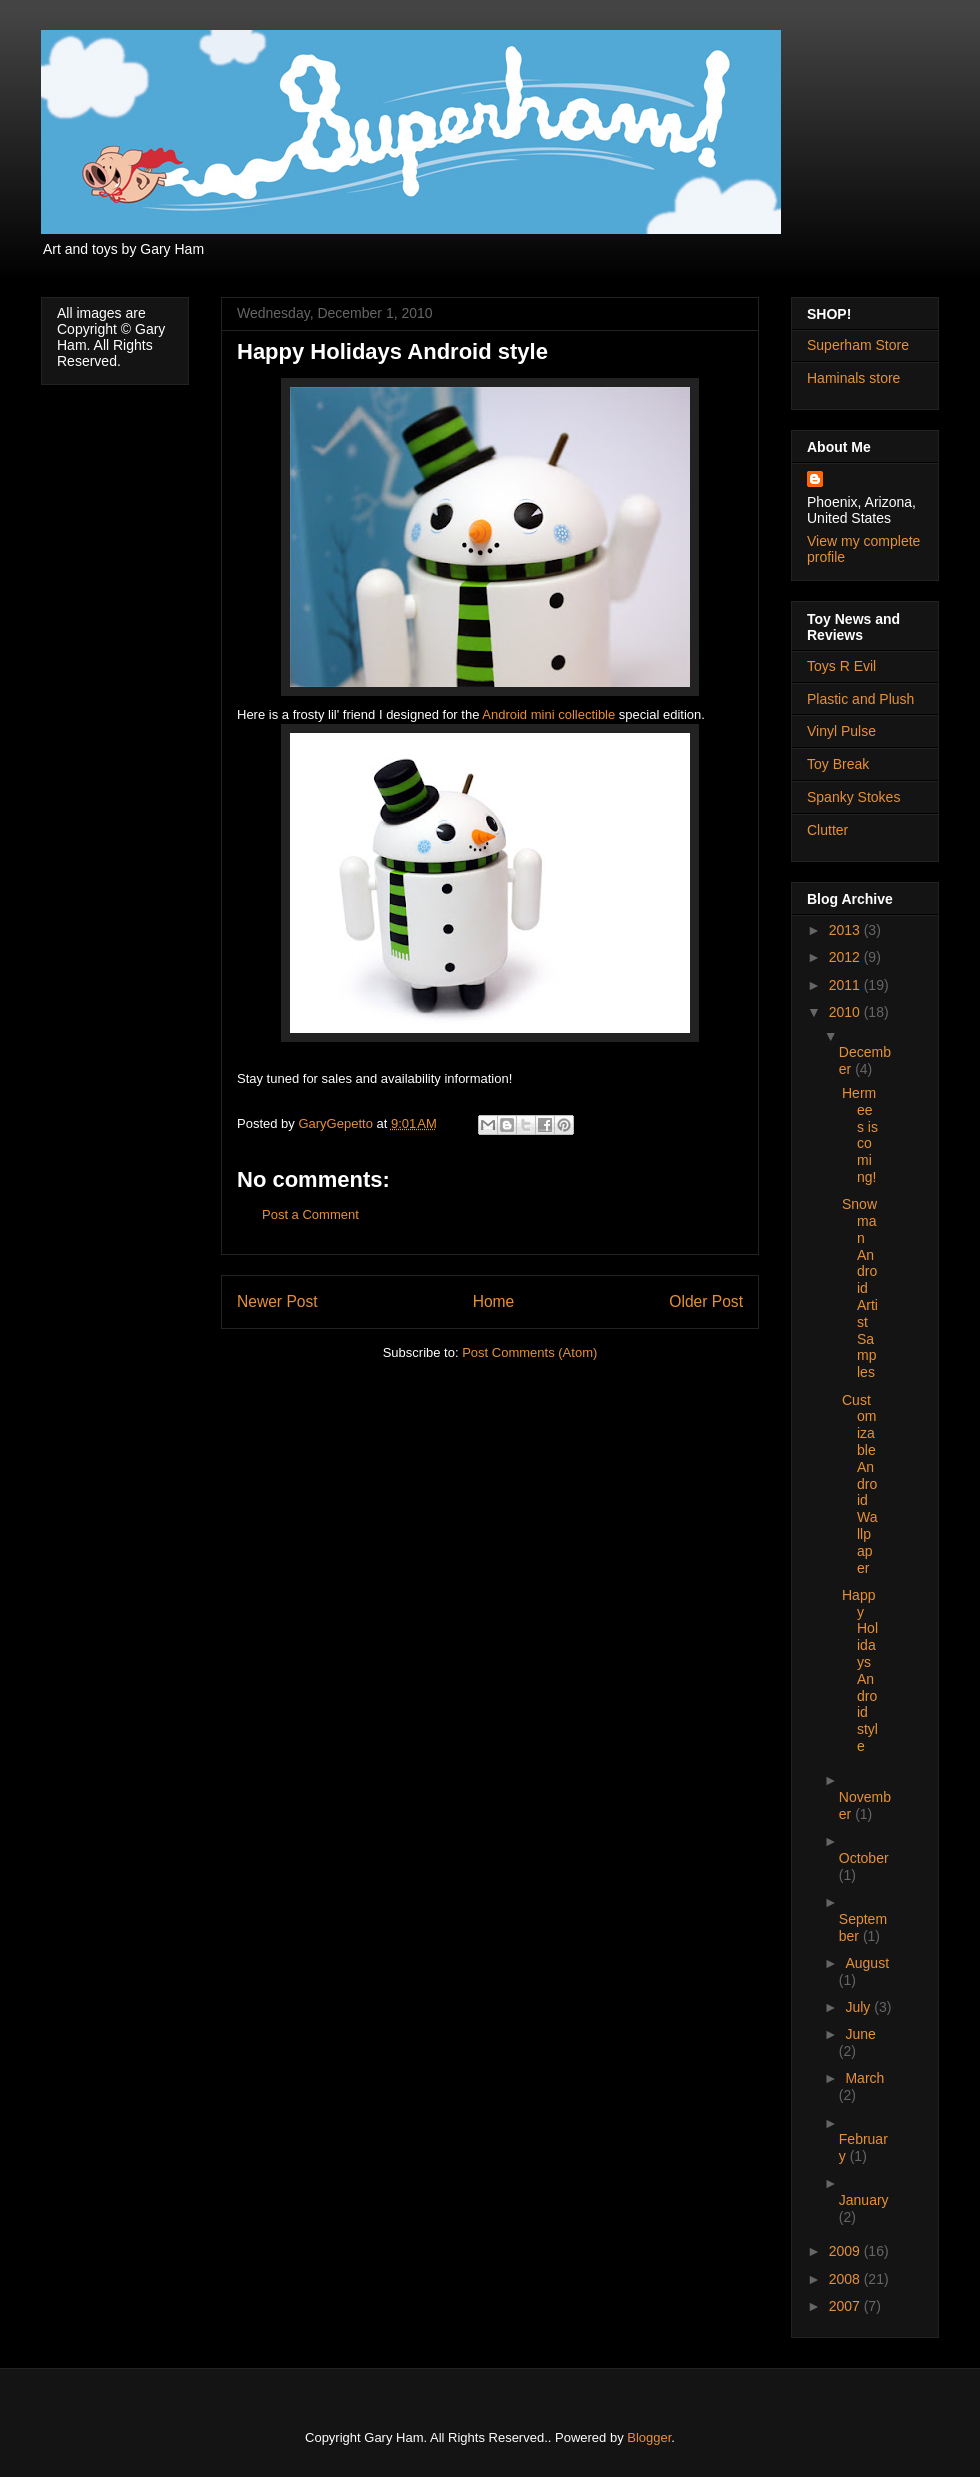 The image size is (980, 2477). I want to click on June, so click(860, 2034).